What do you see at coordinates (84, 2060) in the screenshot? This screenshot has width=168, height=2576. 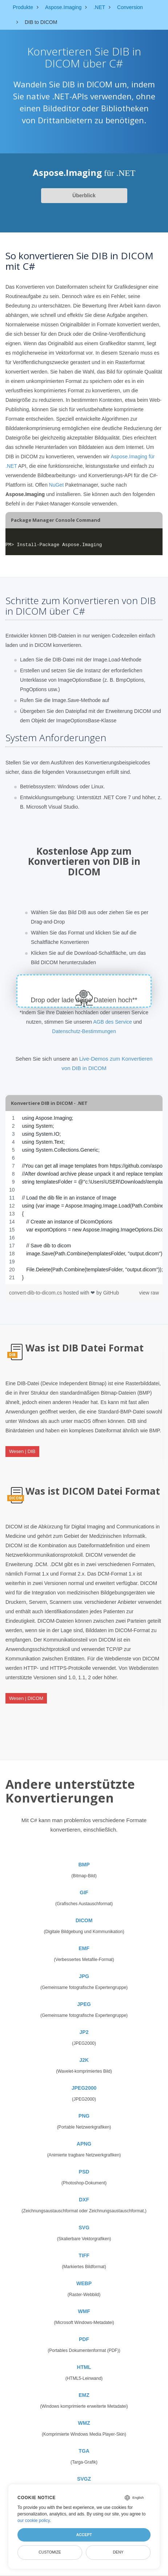 I see `J2K` at bounding box center [84, 2060].